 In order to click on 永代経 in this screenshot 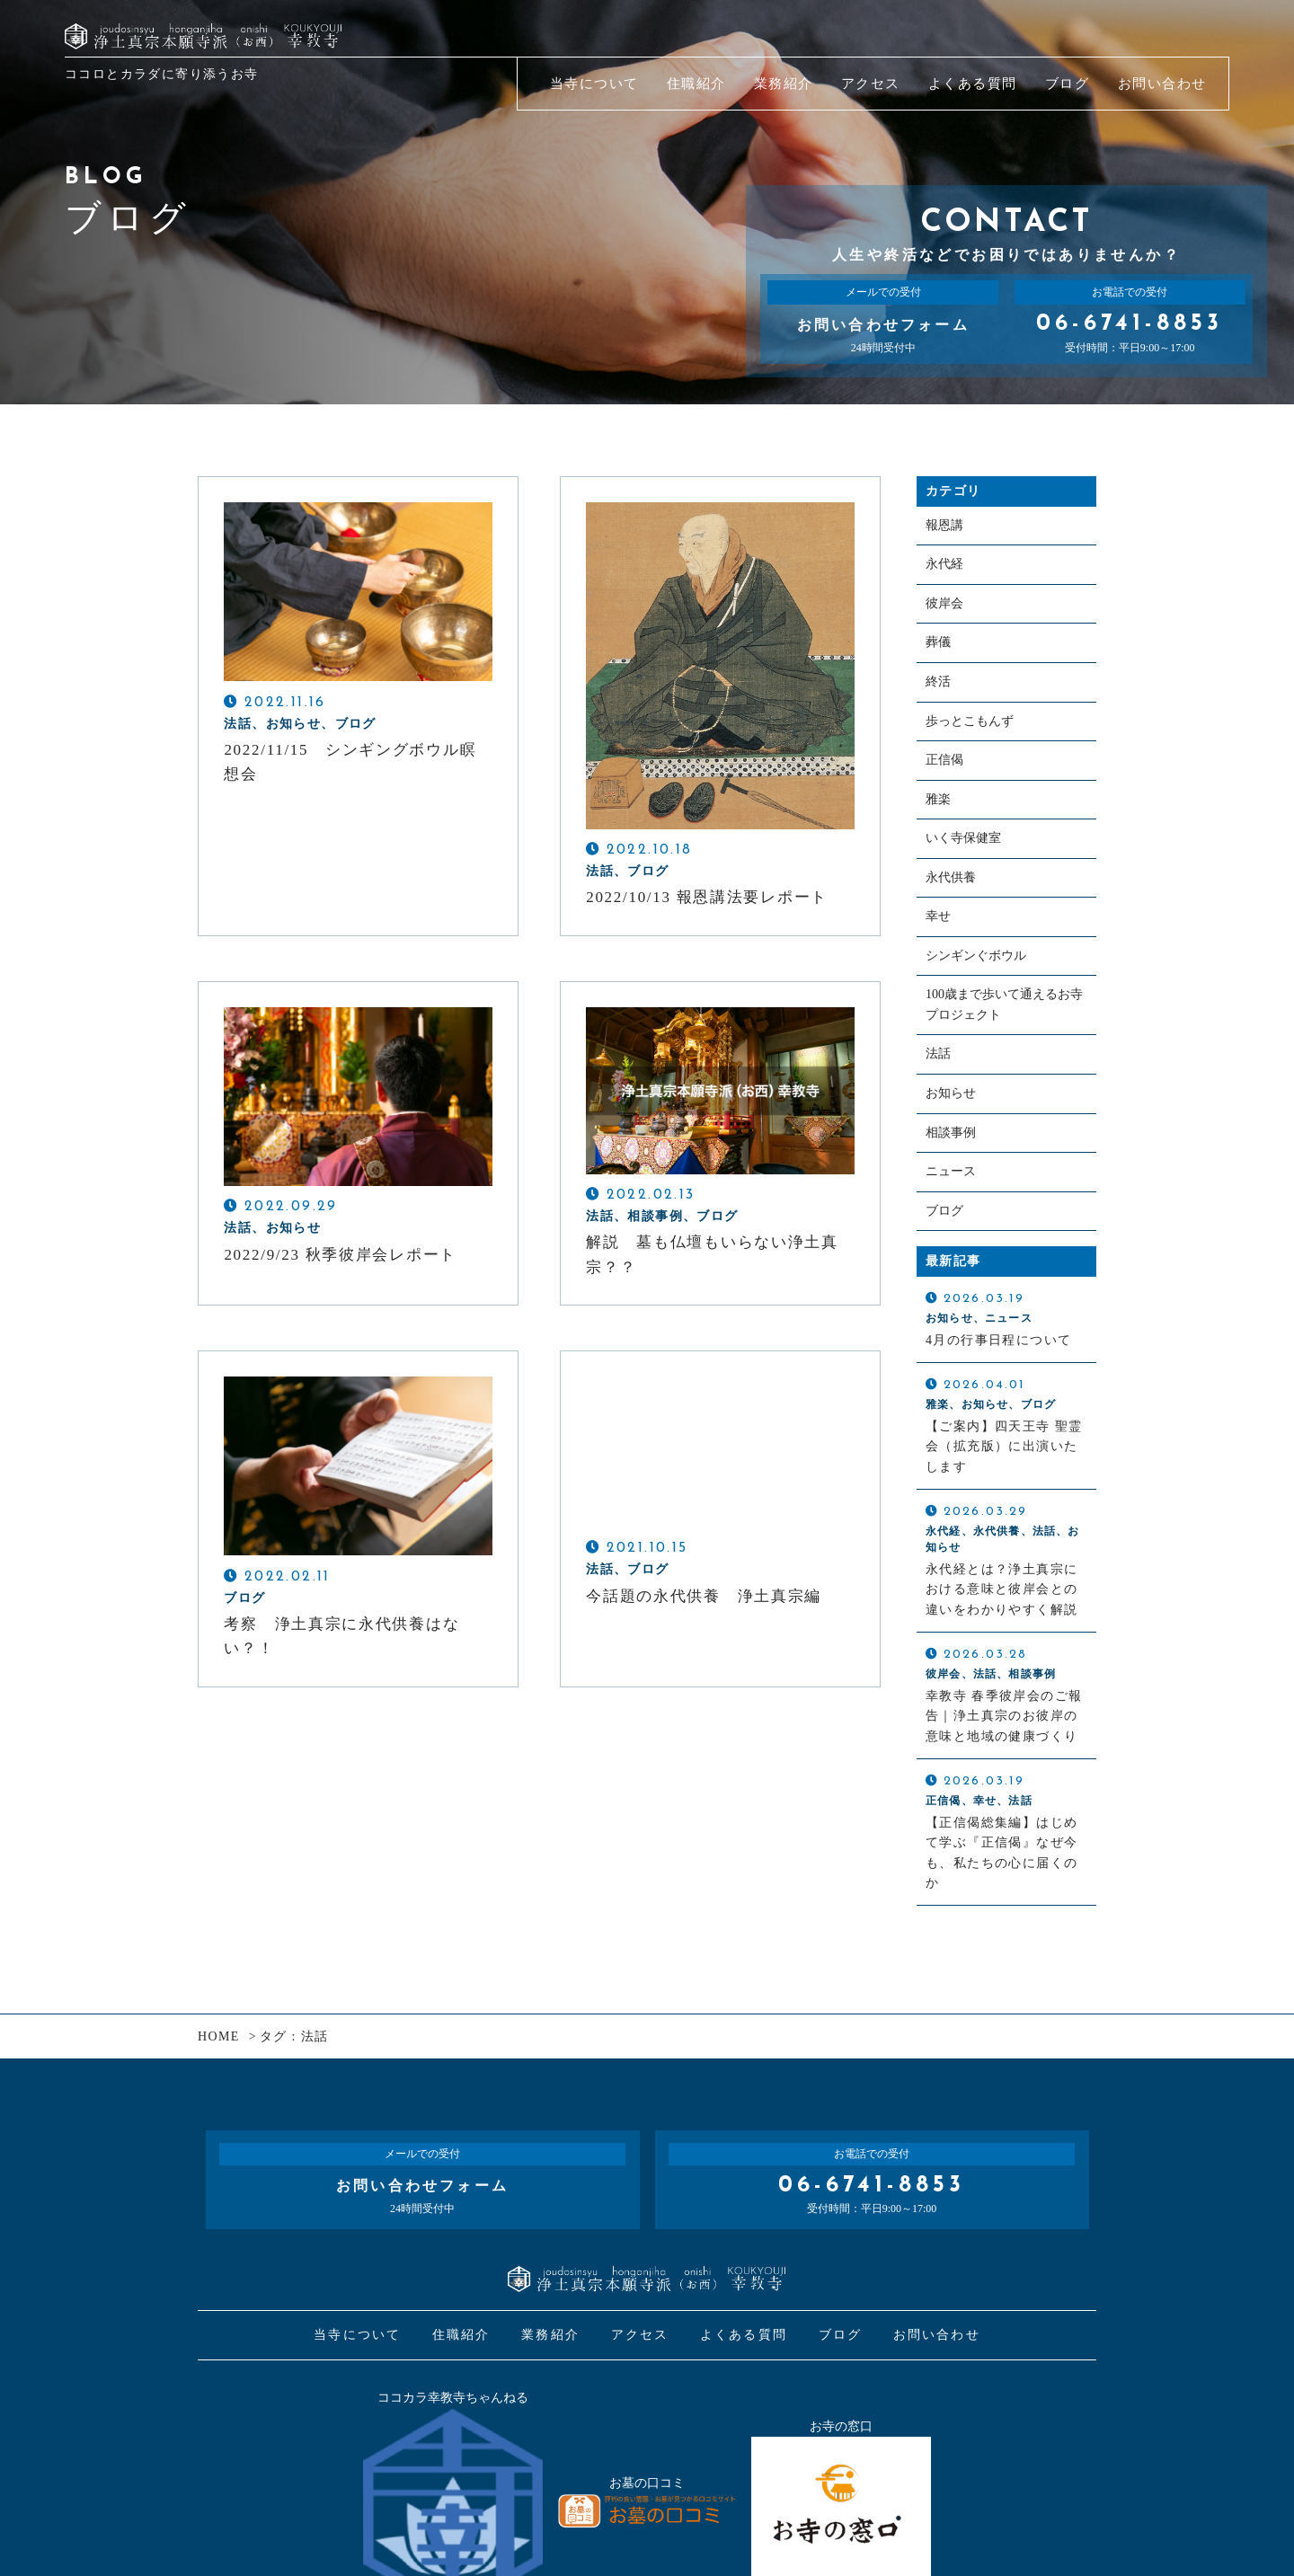, I will do `click(944, 566)`.